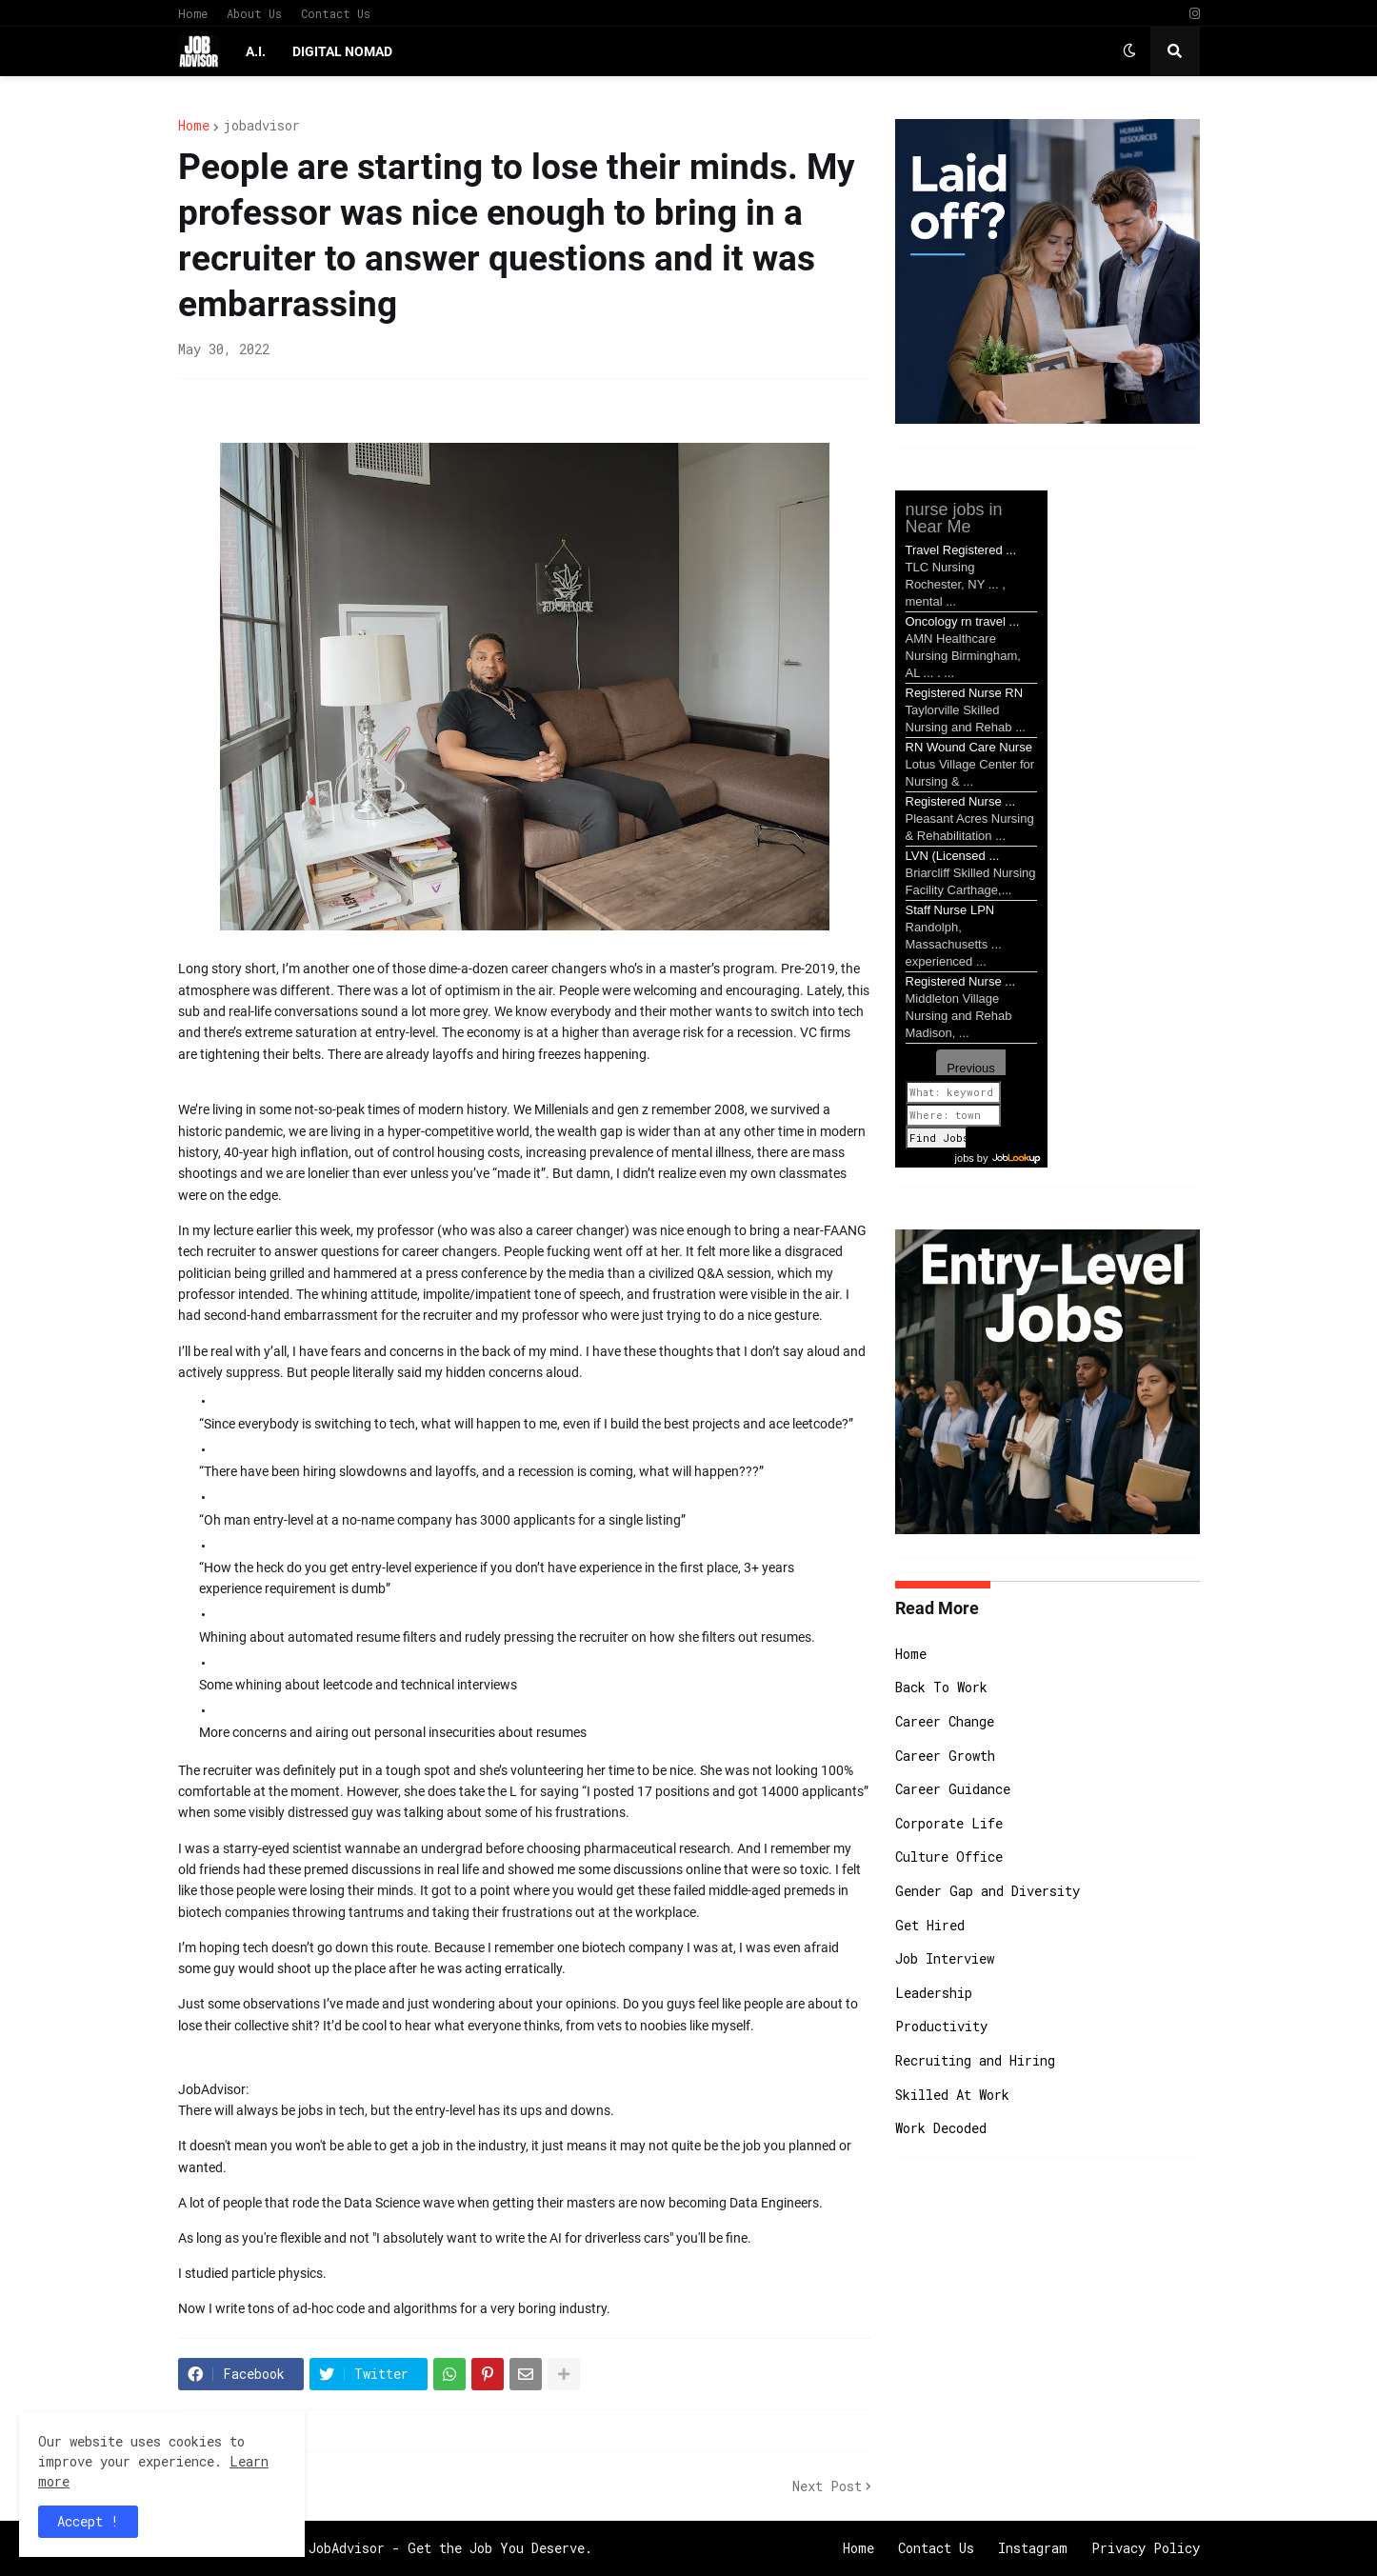 The width and height of the screenshot is (1377, 2576). I want to click on About Us, so click(254, 13).